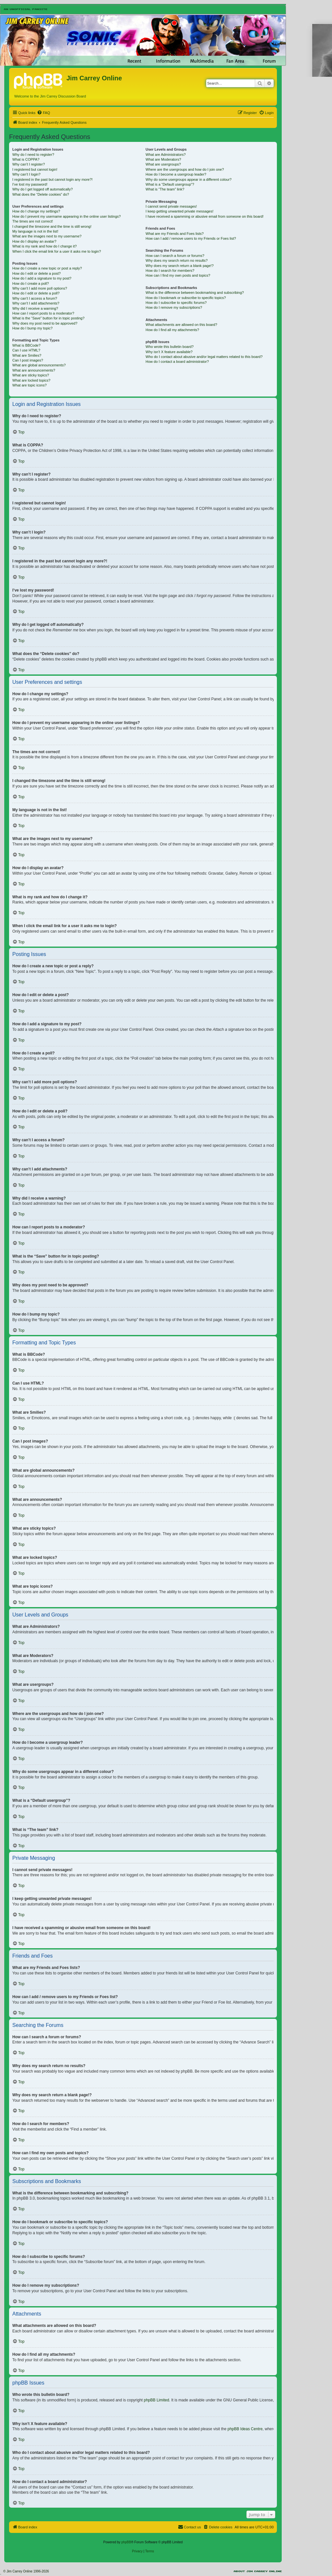  Describe the element at coordinates (186, 298) in the screenshot. I see `How do I bookmark or subscribe to specific topics?` at that location.